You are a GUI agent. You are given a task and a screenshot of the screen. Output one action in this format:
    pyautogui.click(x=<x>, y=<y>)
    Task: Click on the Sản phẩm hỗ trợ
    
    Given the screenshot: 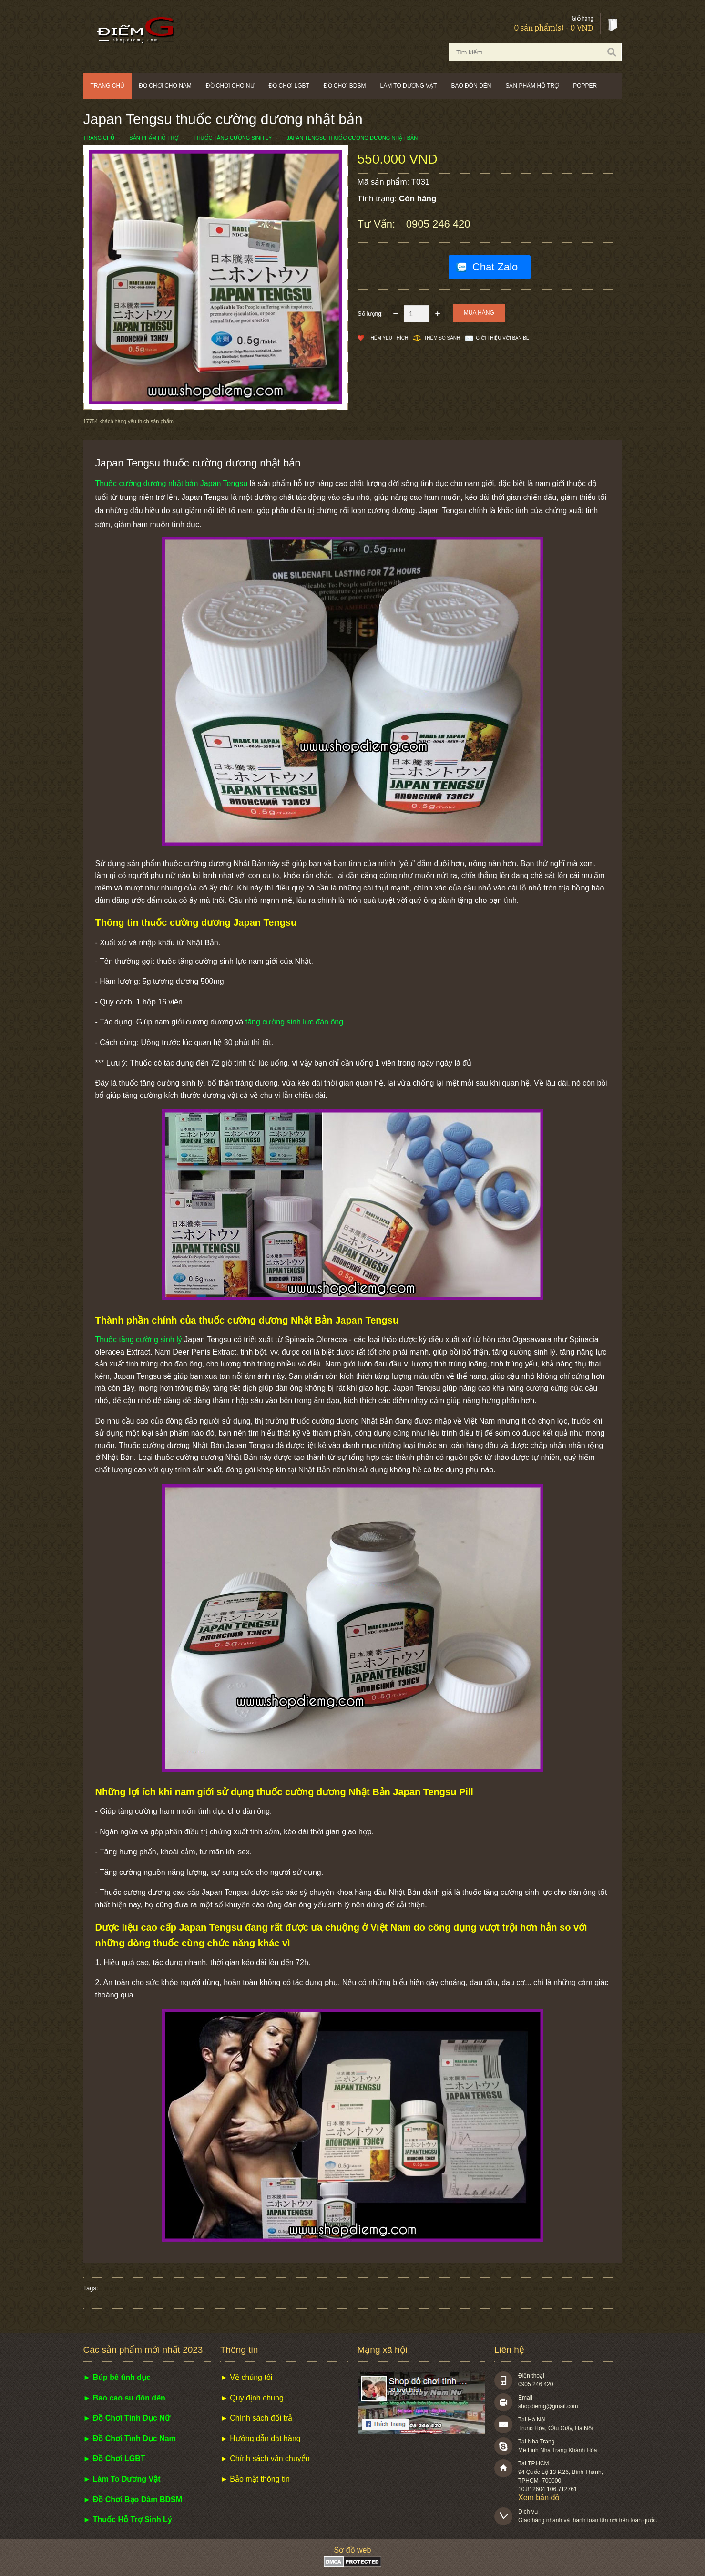 What is the action you would take?
    pyautogui.click(x=532, y=86)
    